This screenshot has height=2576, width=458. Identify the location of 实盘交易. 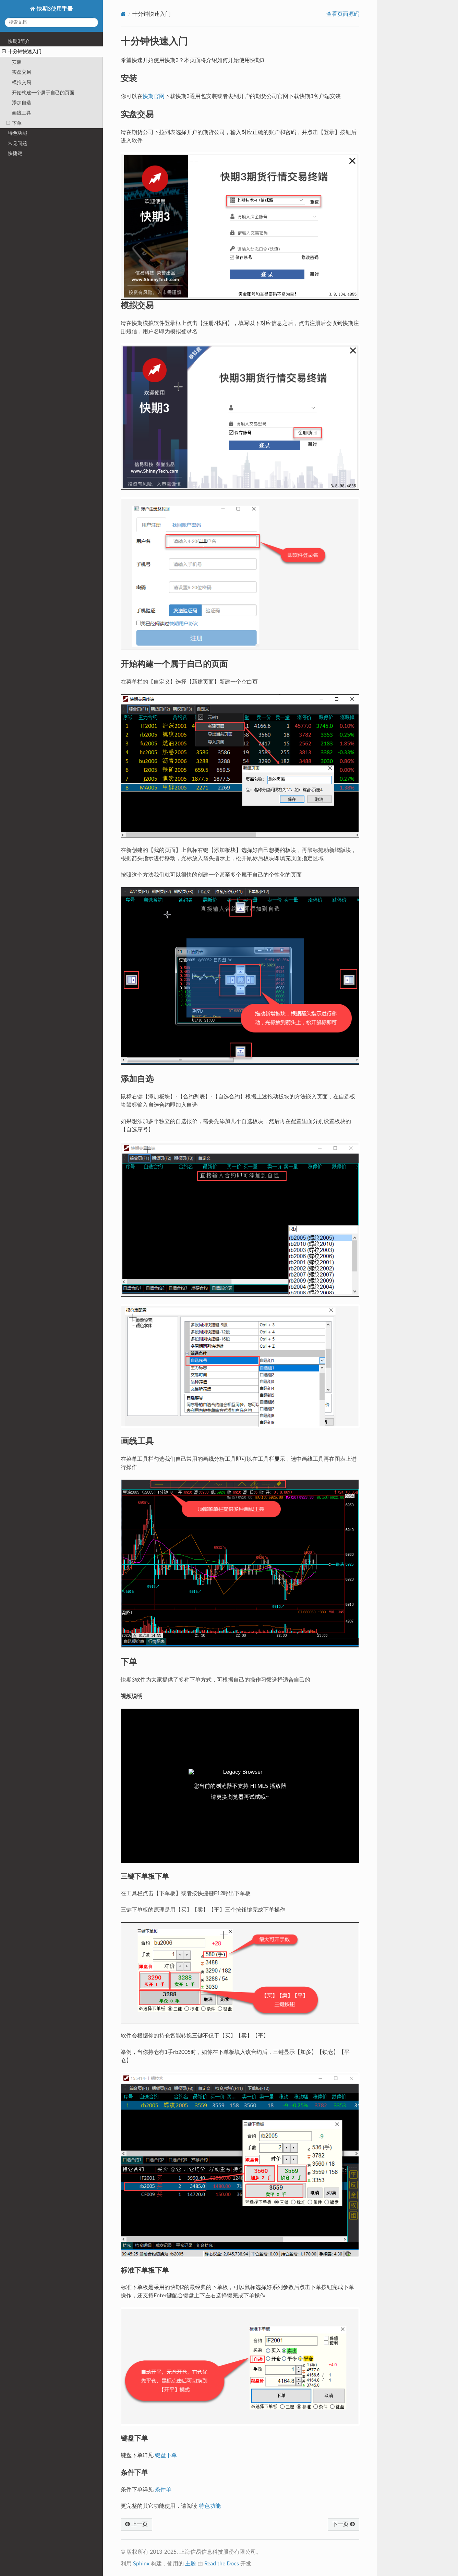
(21, 72).